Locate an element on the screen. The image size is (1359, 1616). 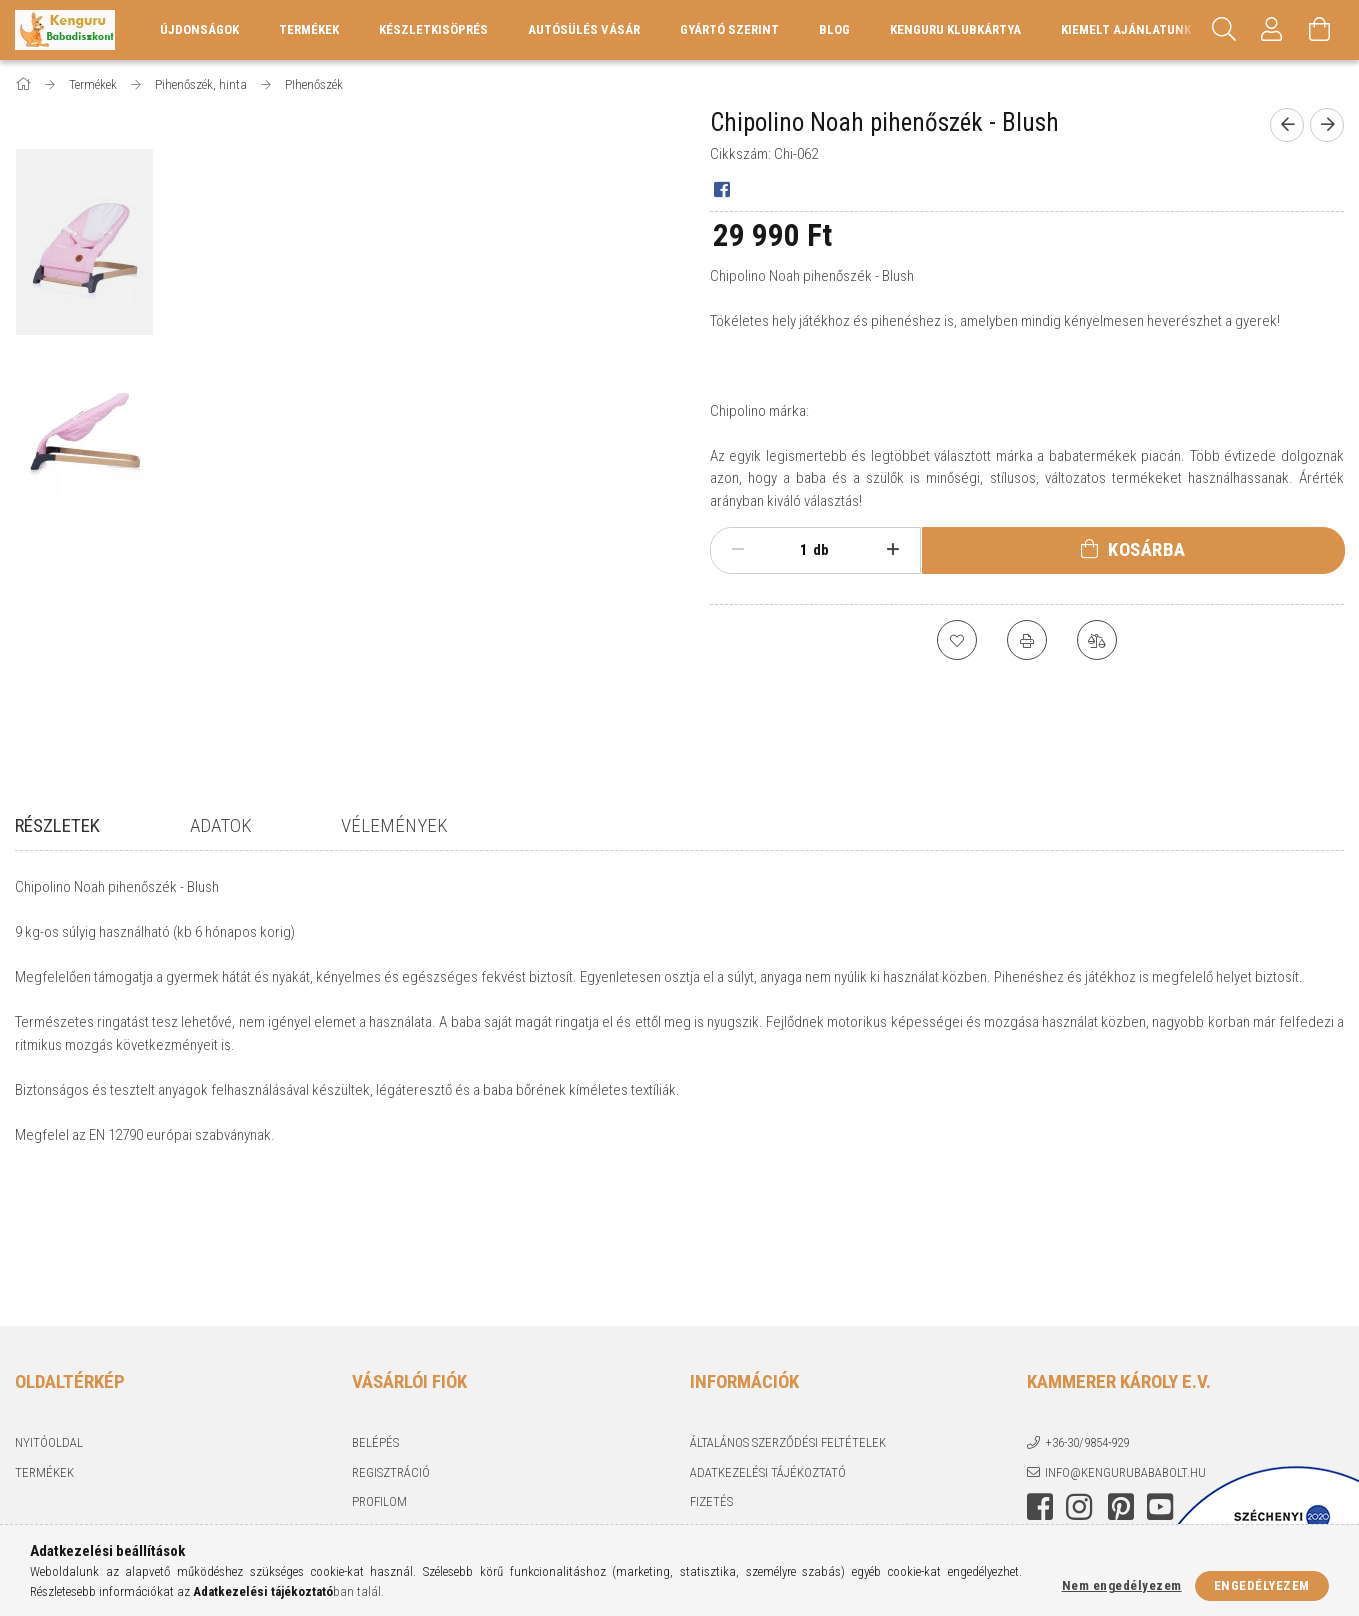
[Profil] is located at coordinates (1272, 30).